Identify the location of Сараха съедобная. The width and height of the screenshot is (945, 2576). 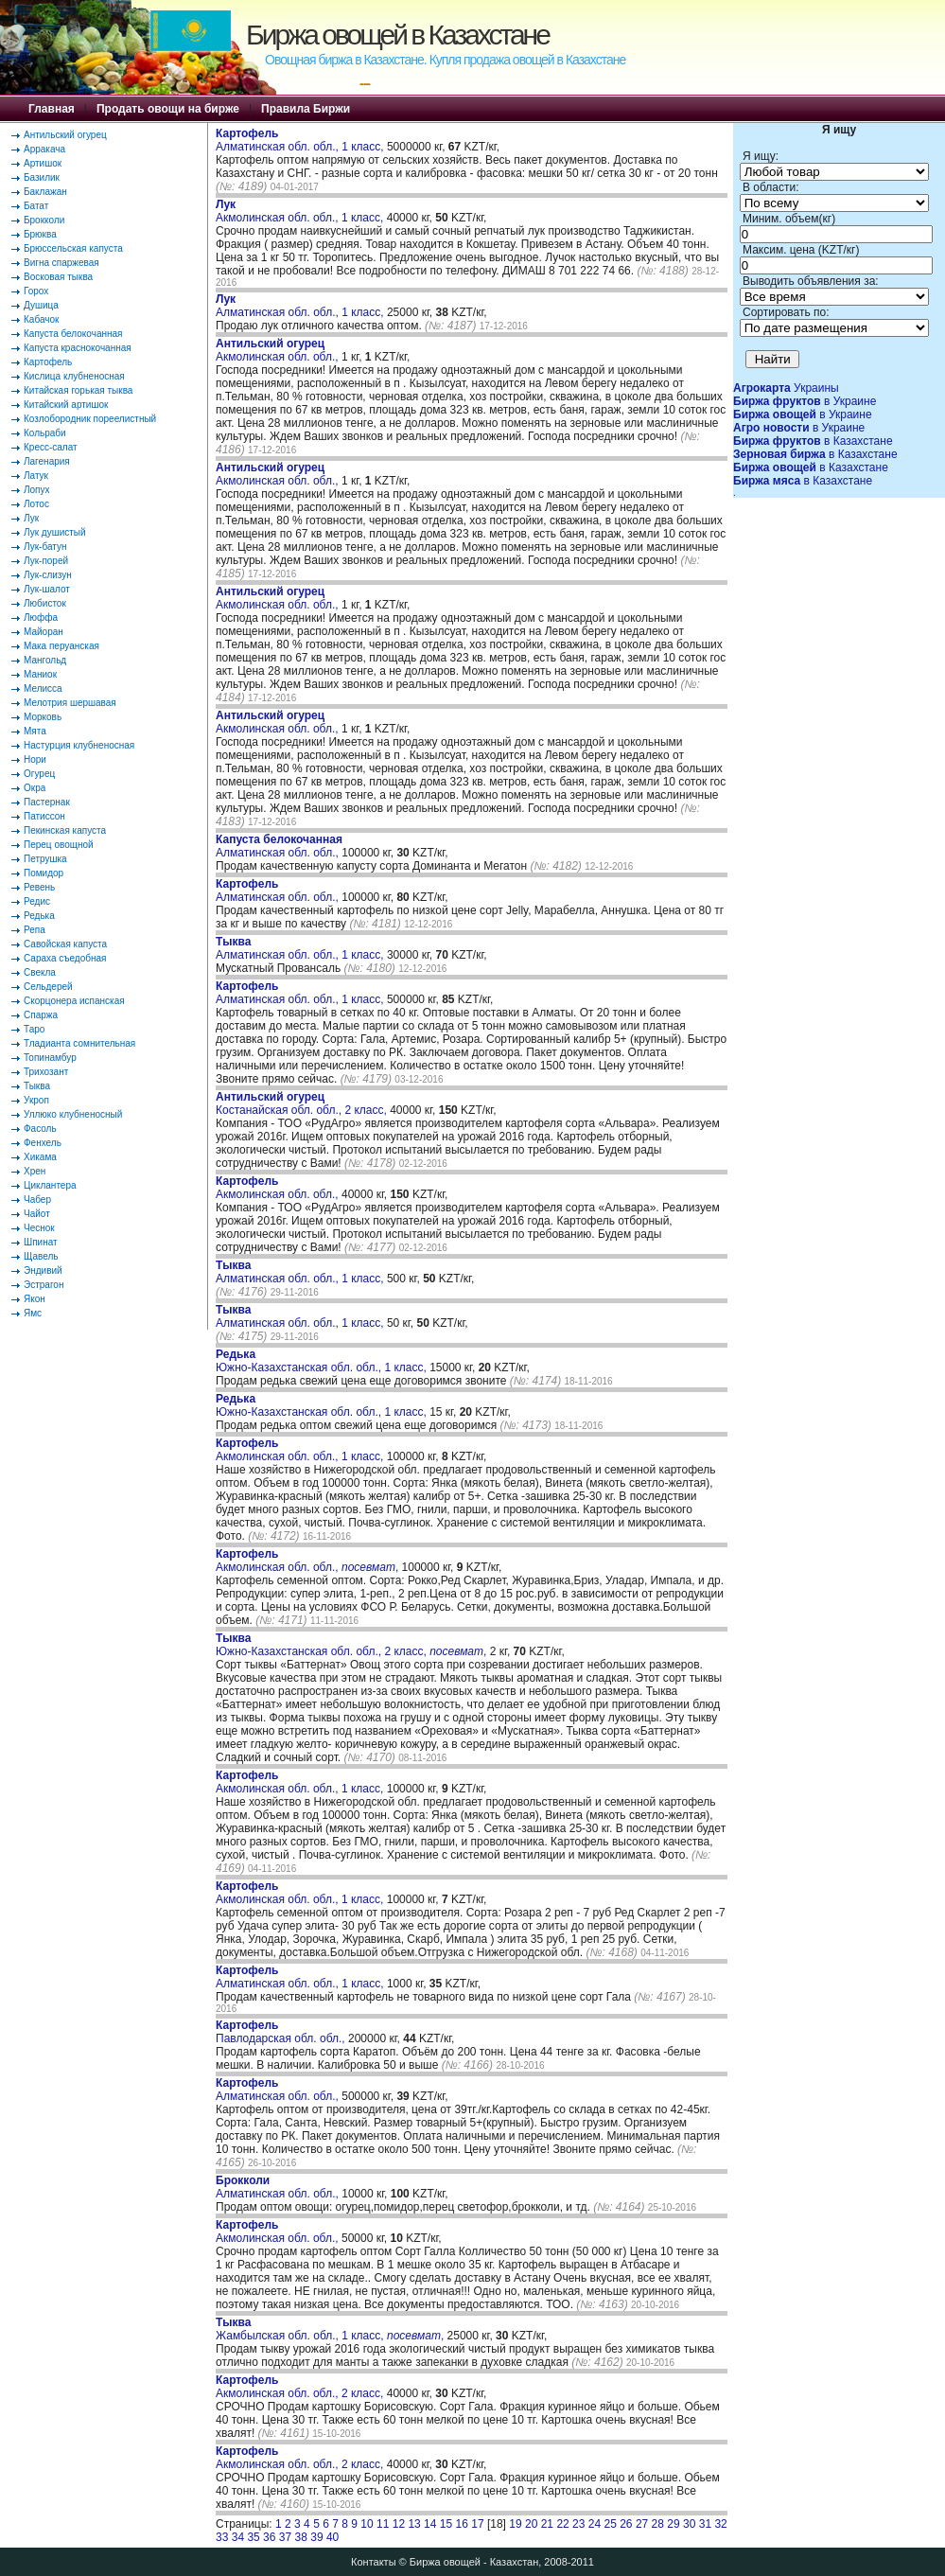
(65, 958).